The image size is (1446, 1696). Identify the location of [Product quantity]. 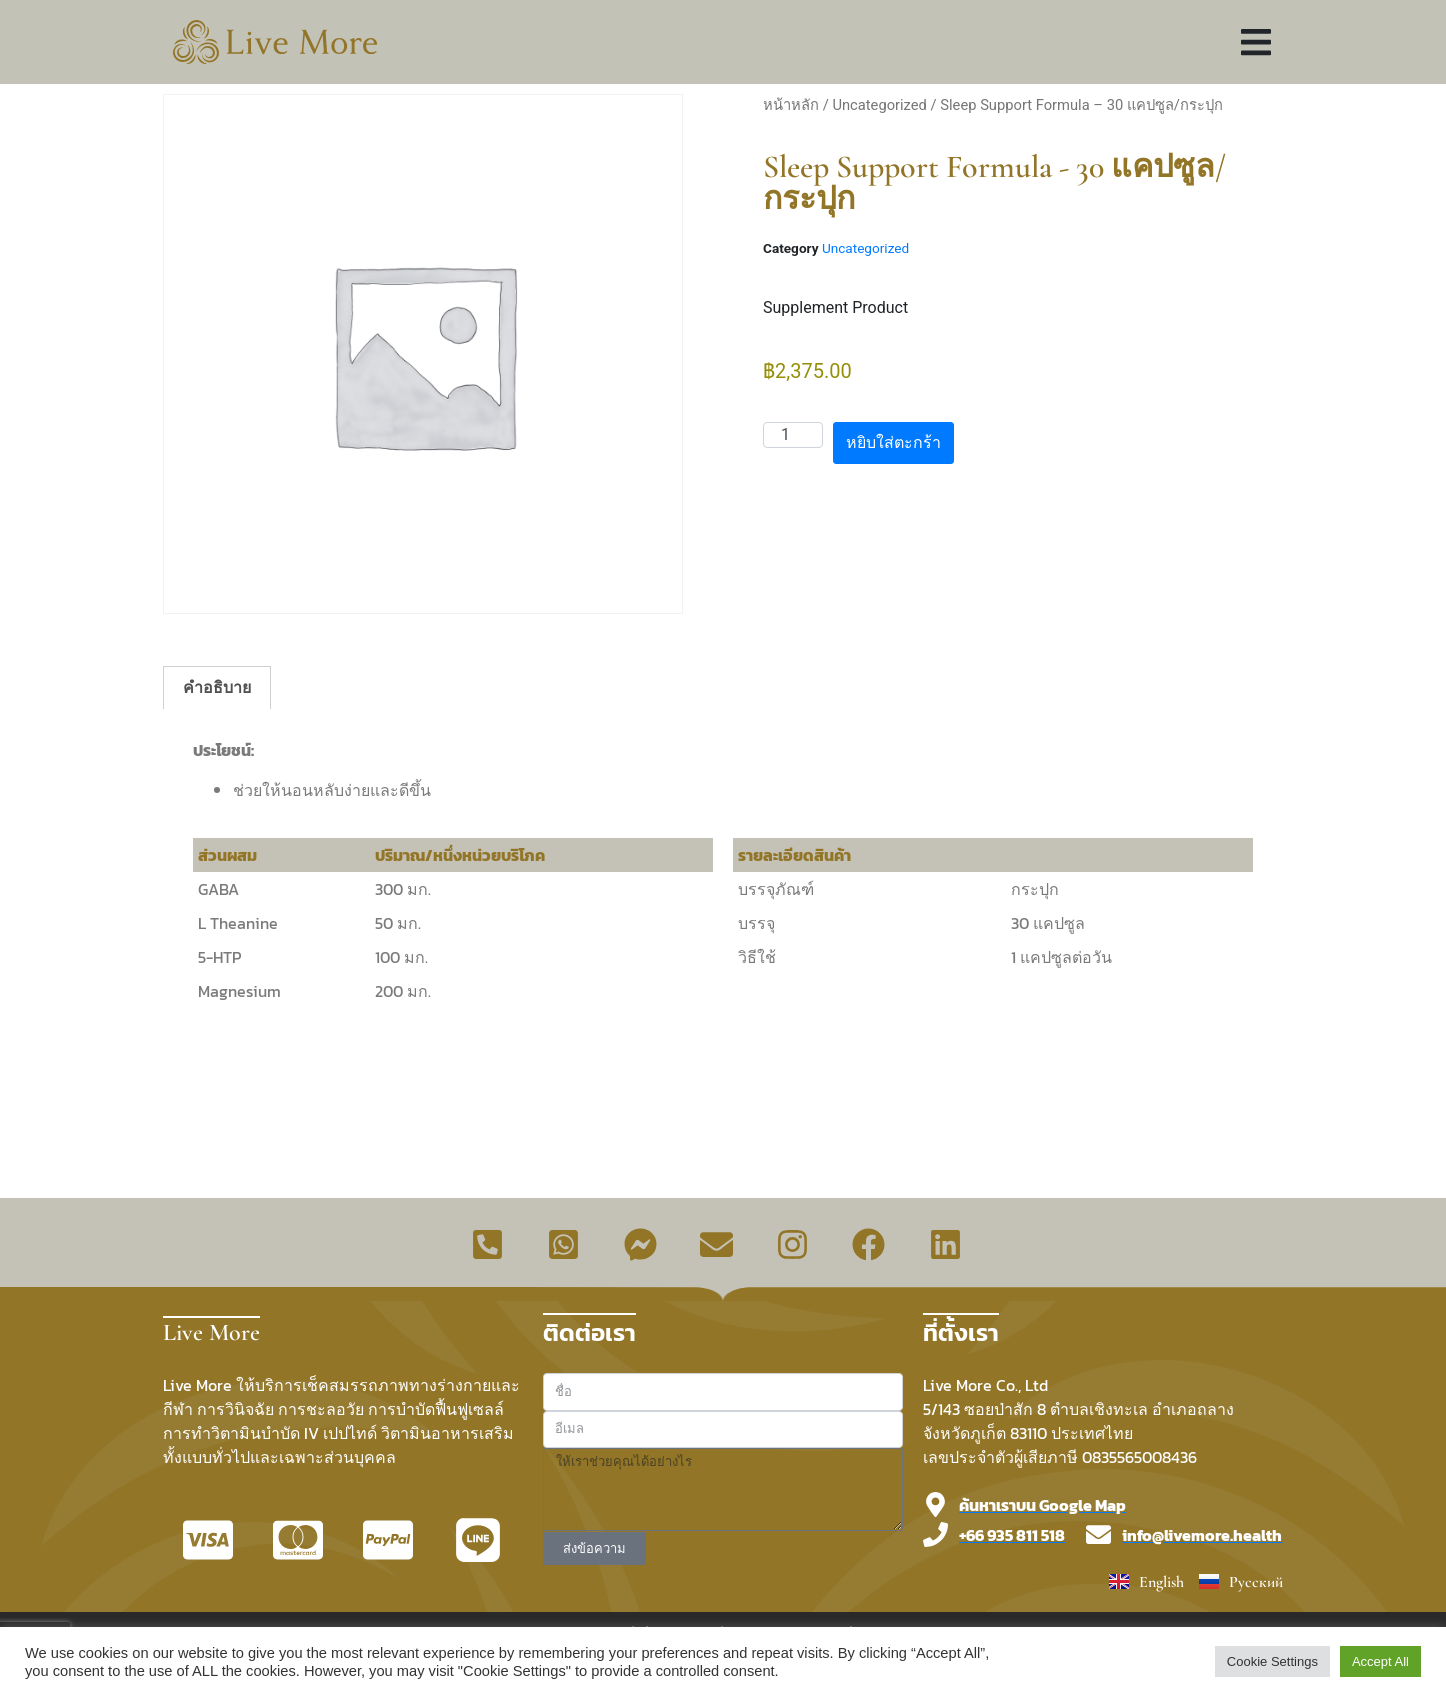
(793, 435).